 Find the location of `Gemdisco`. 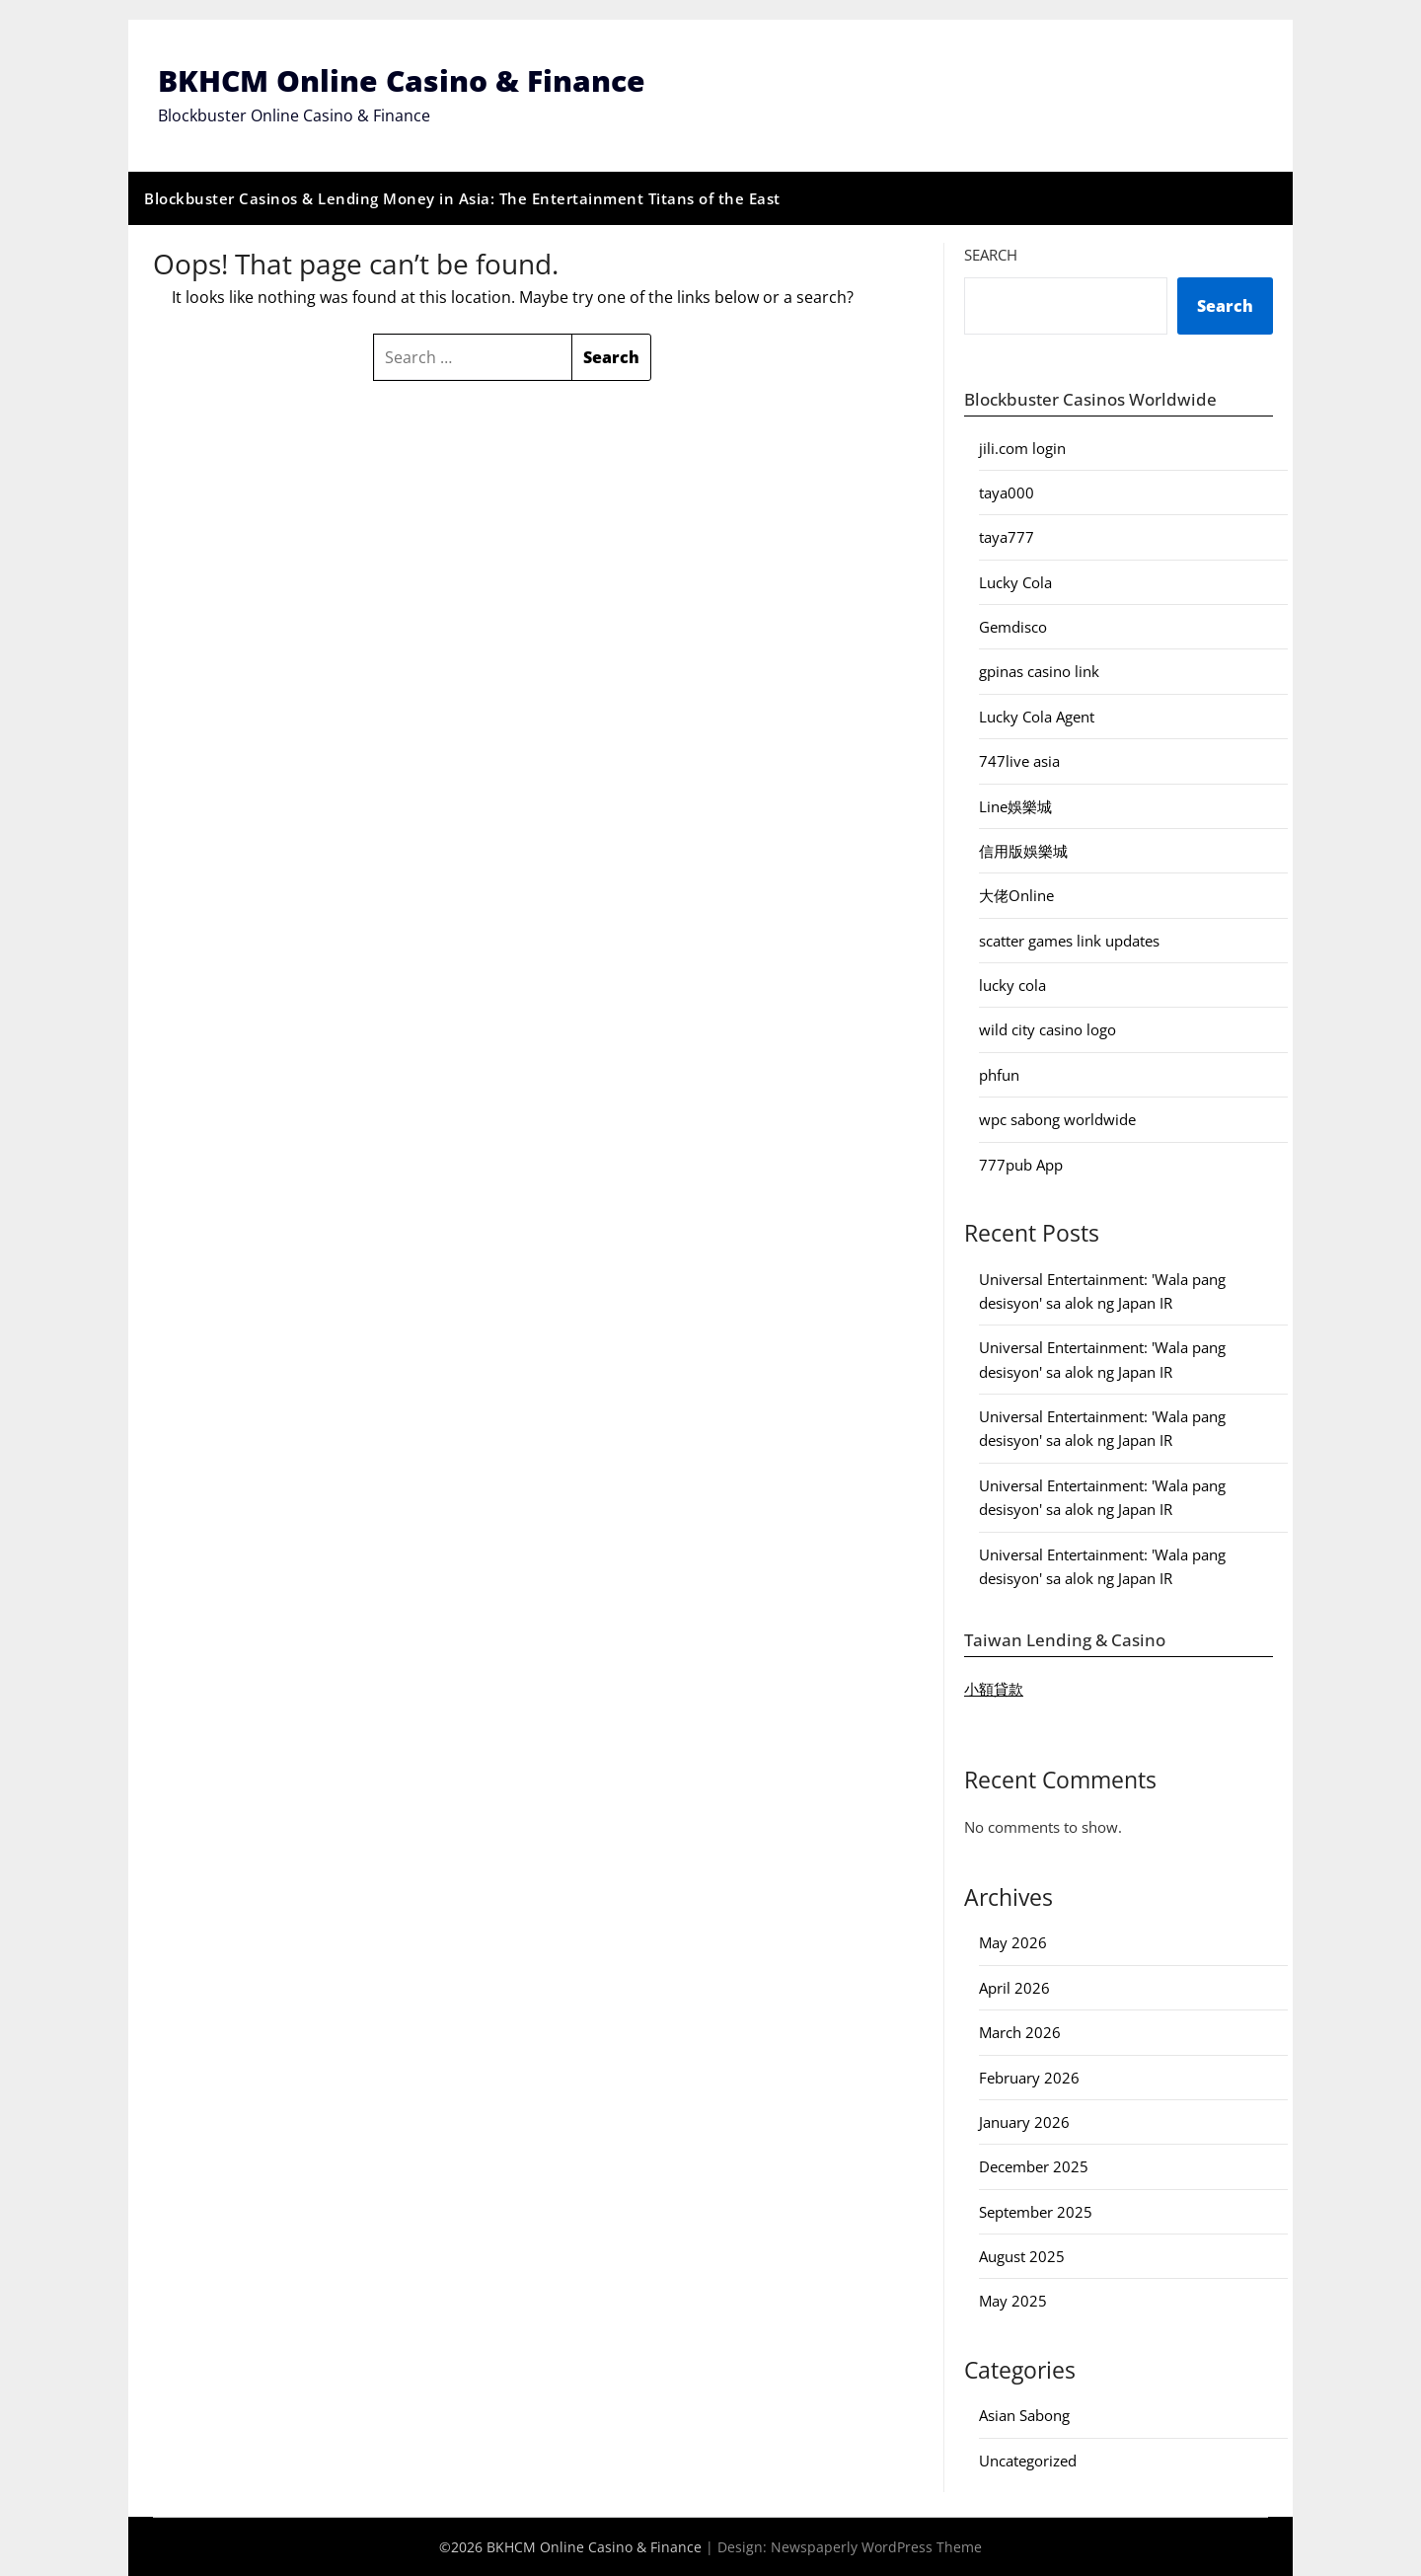

Gemdisco is located at coordinates (1013, 627).